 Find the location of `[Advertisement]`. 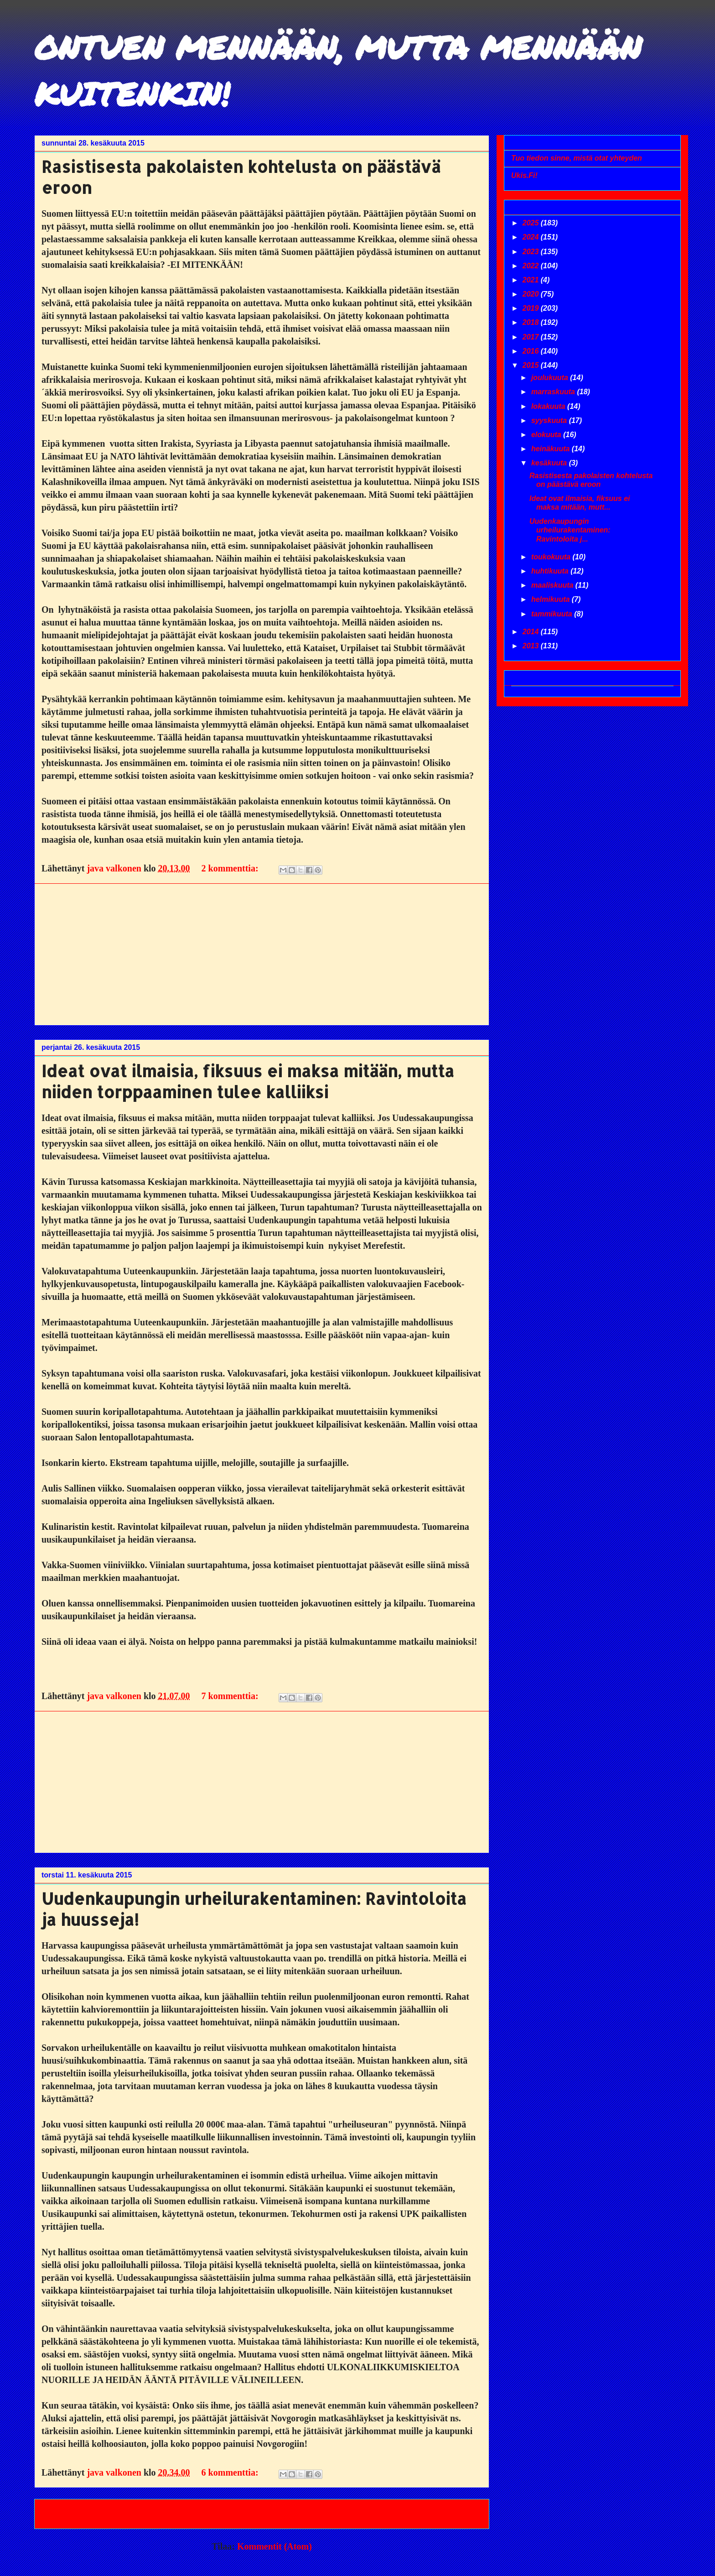

[Advertisement] is located at coordinates (261, 954).